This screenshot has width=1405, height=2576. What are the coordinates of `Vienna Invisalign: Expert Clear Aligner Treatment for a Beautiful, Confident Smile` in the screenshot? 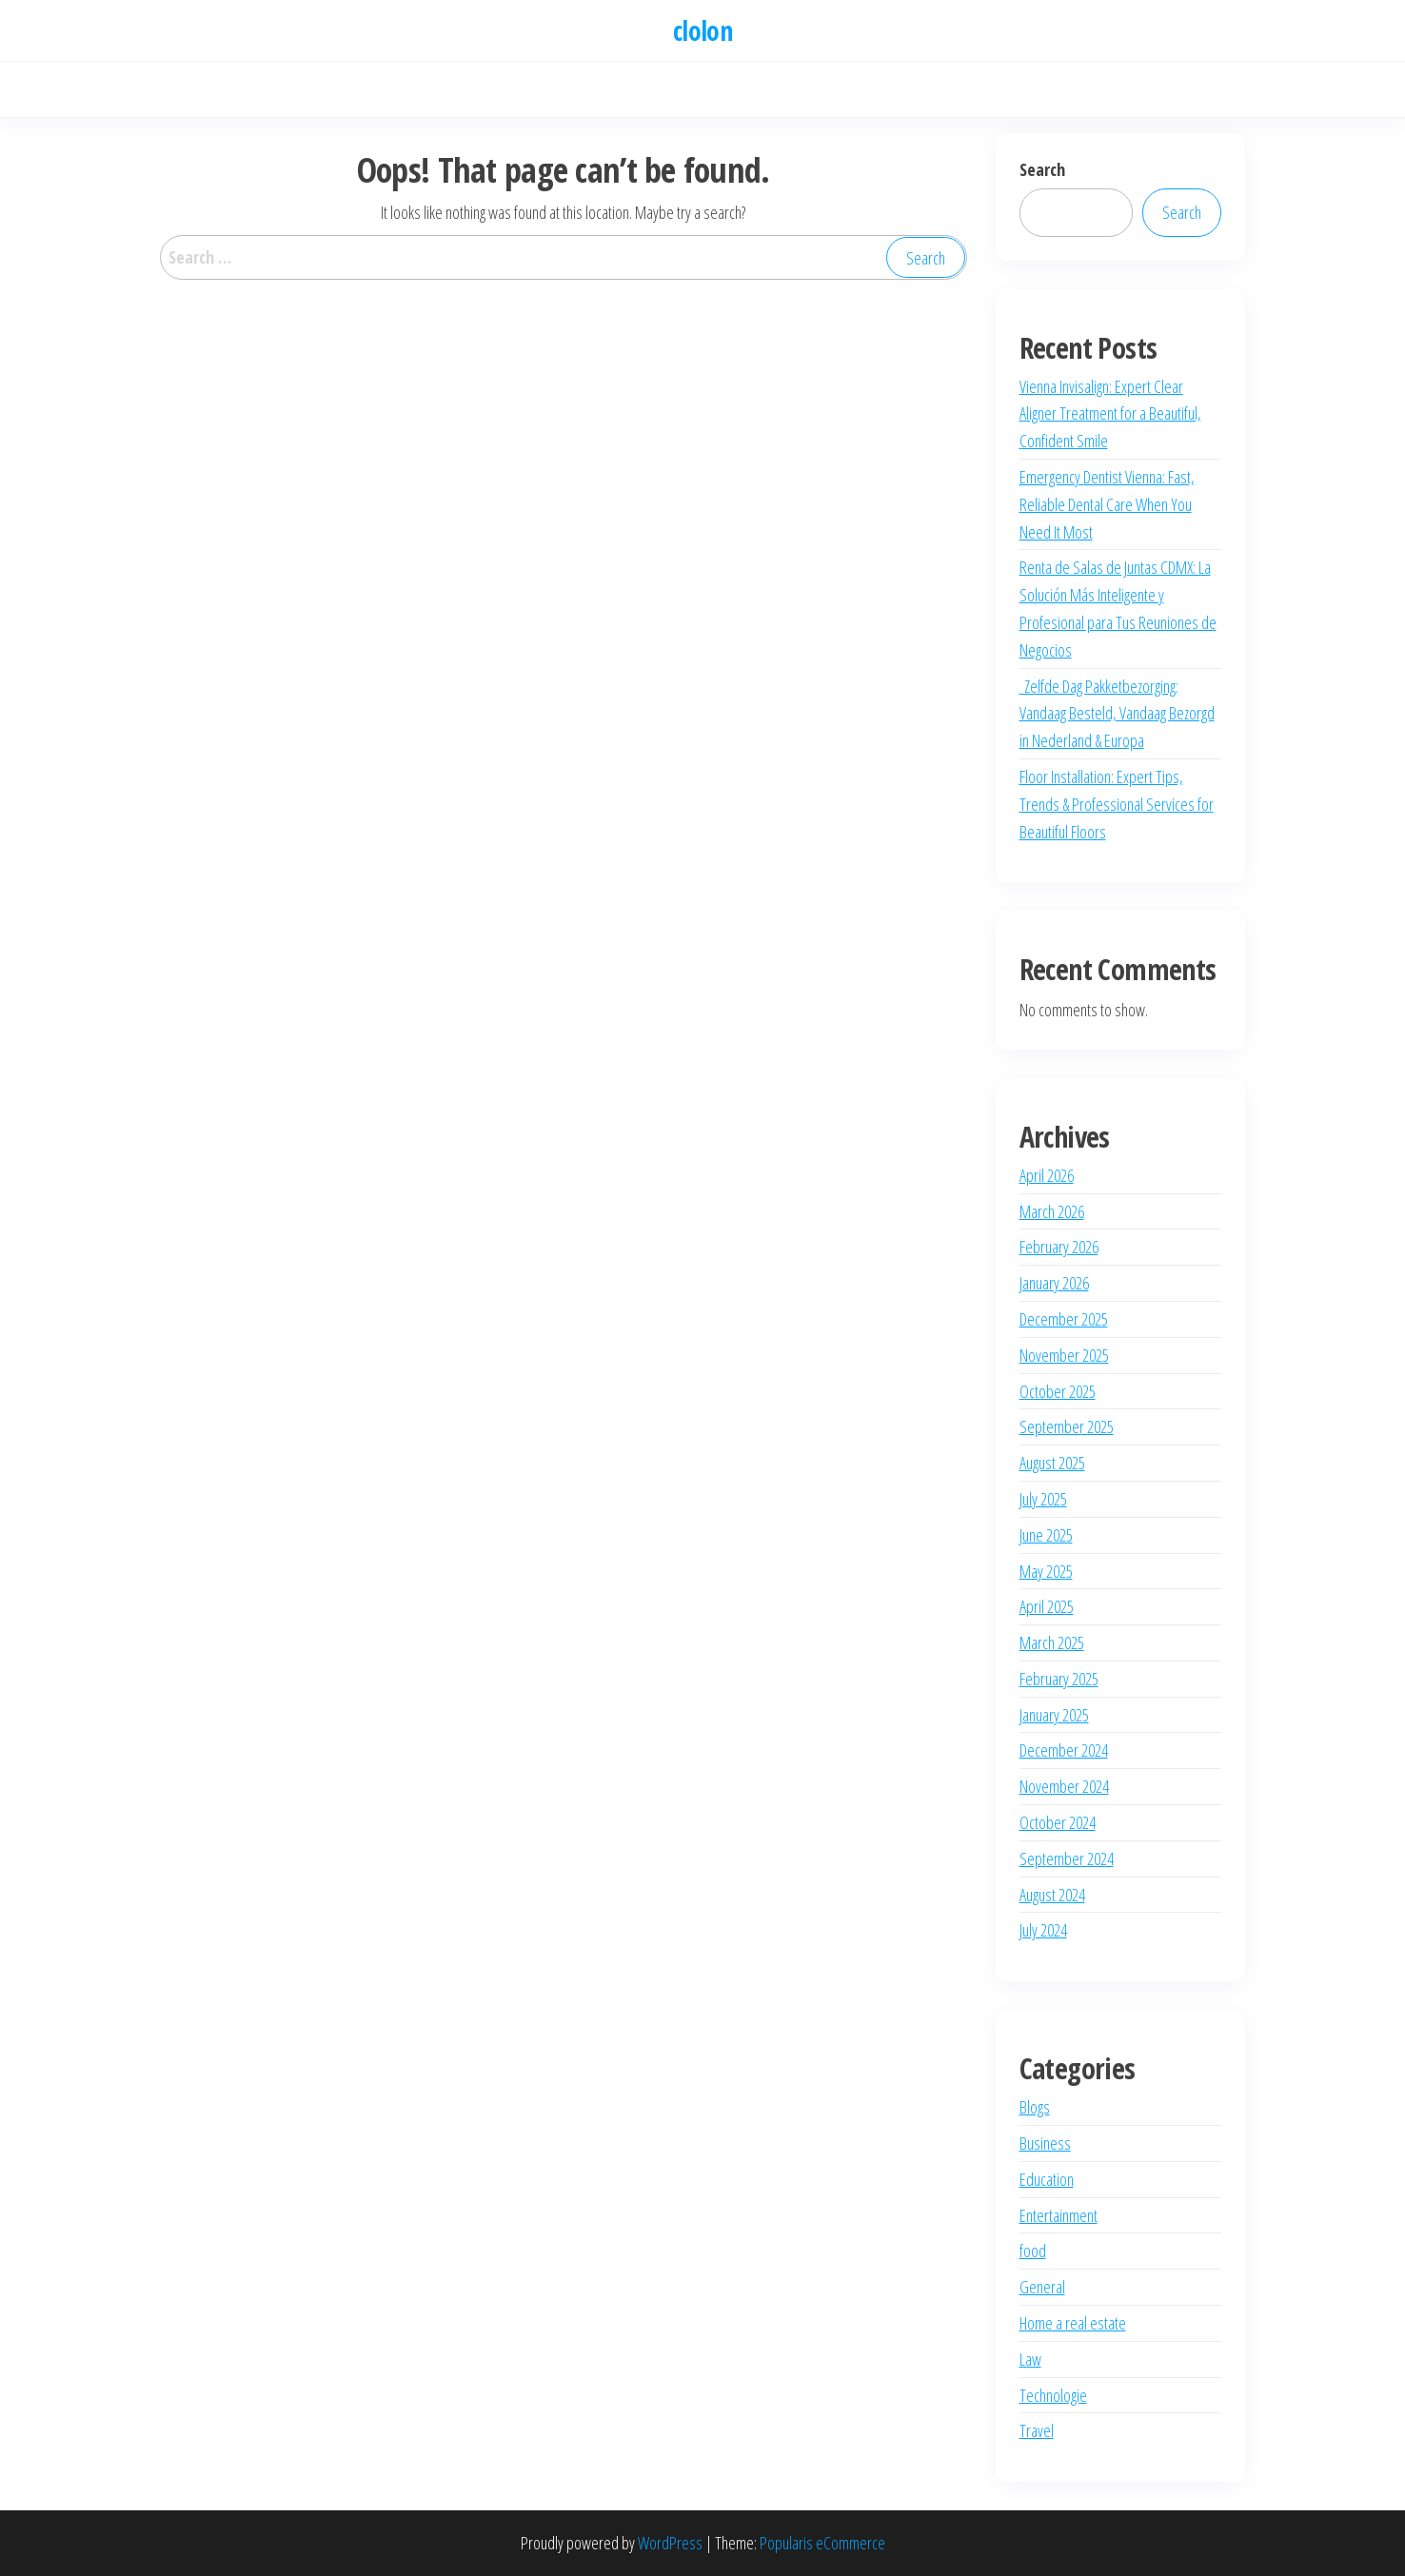 It's located at (1110, 414).